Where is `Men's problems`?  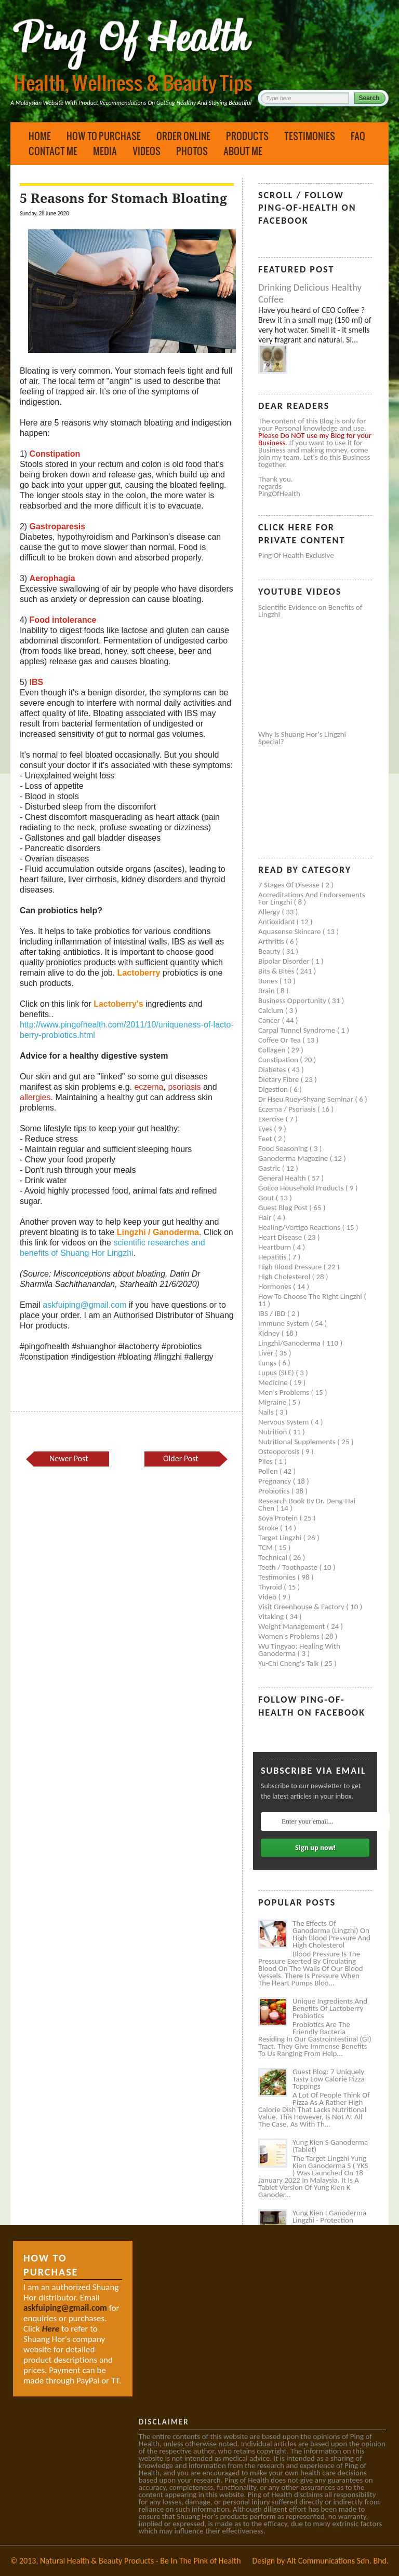
Men's problems is located at coordinates (284, 1392).